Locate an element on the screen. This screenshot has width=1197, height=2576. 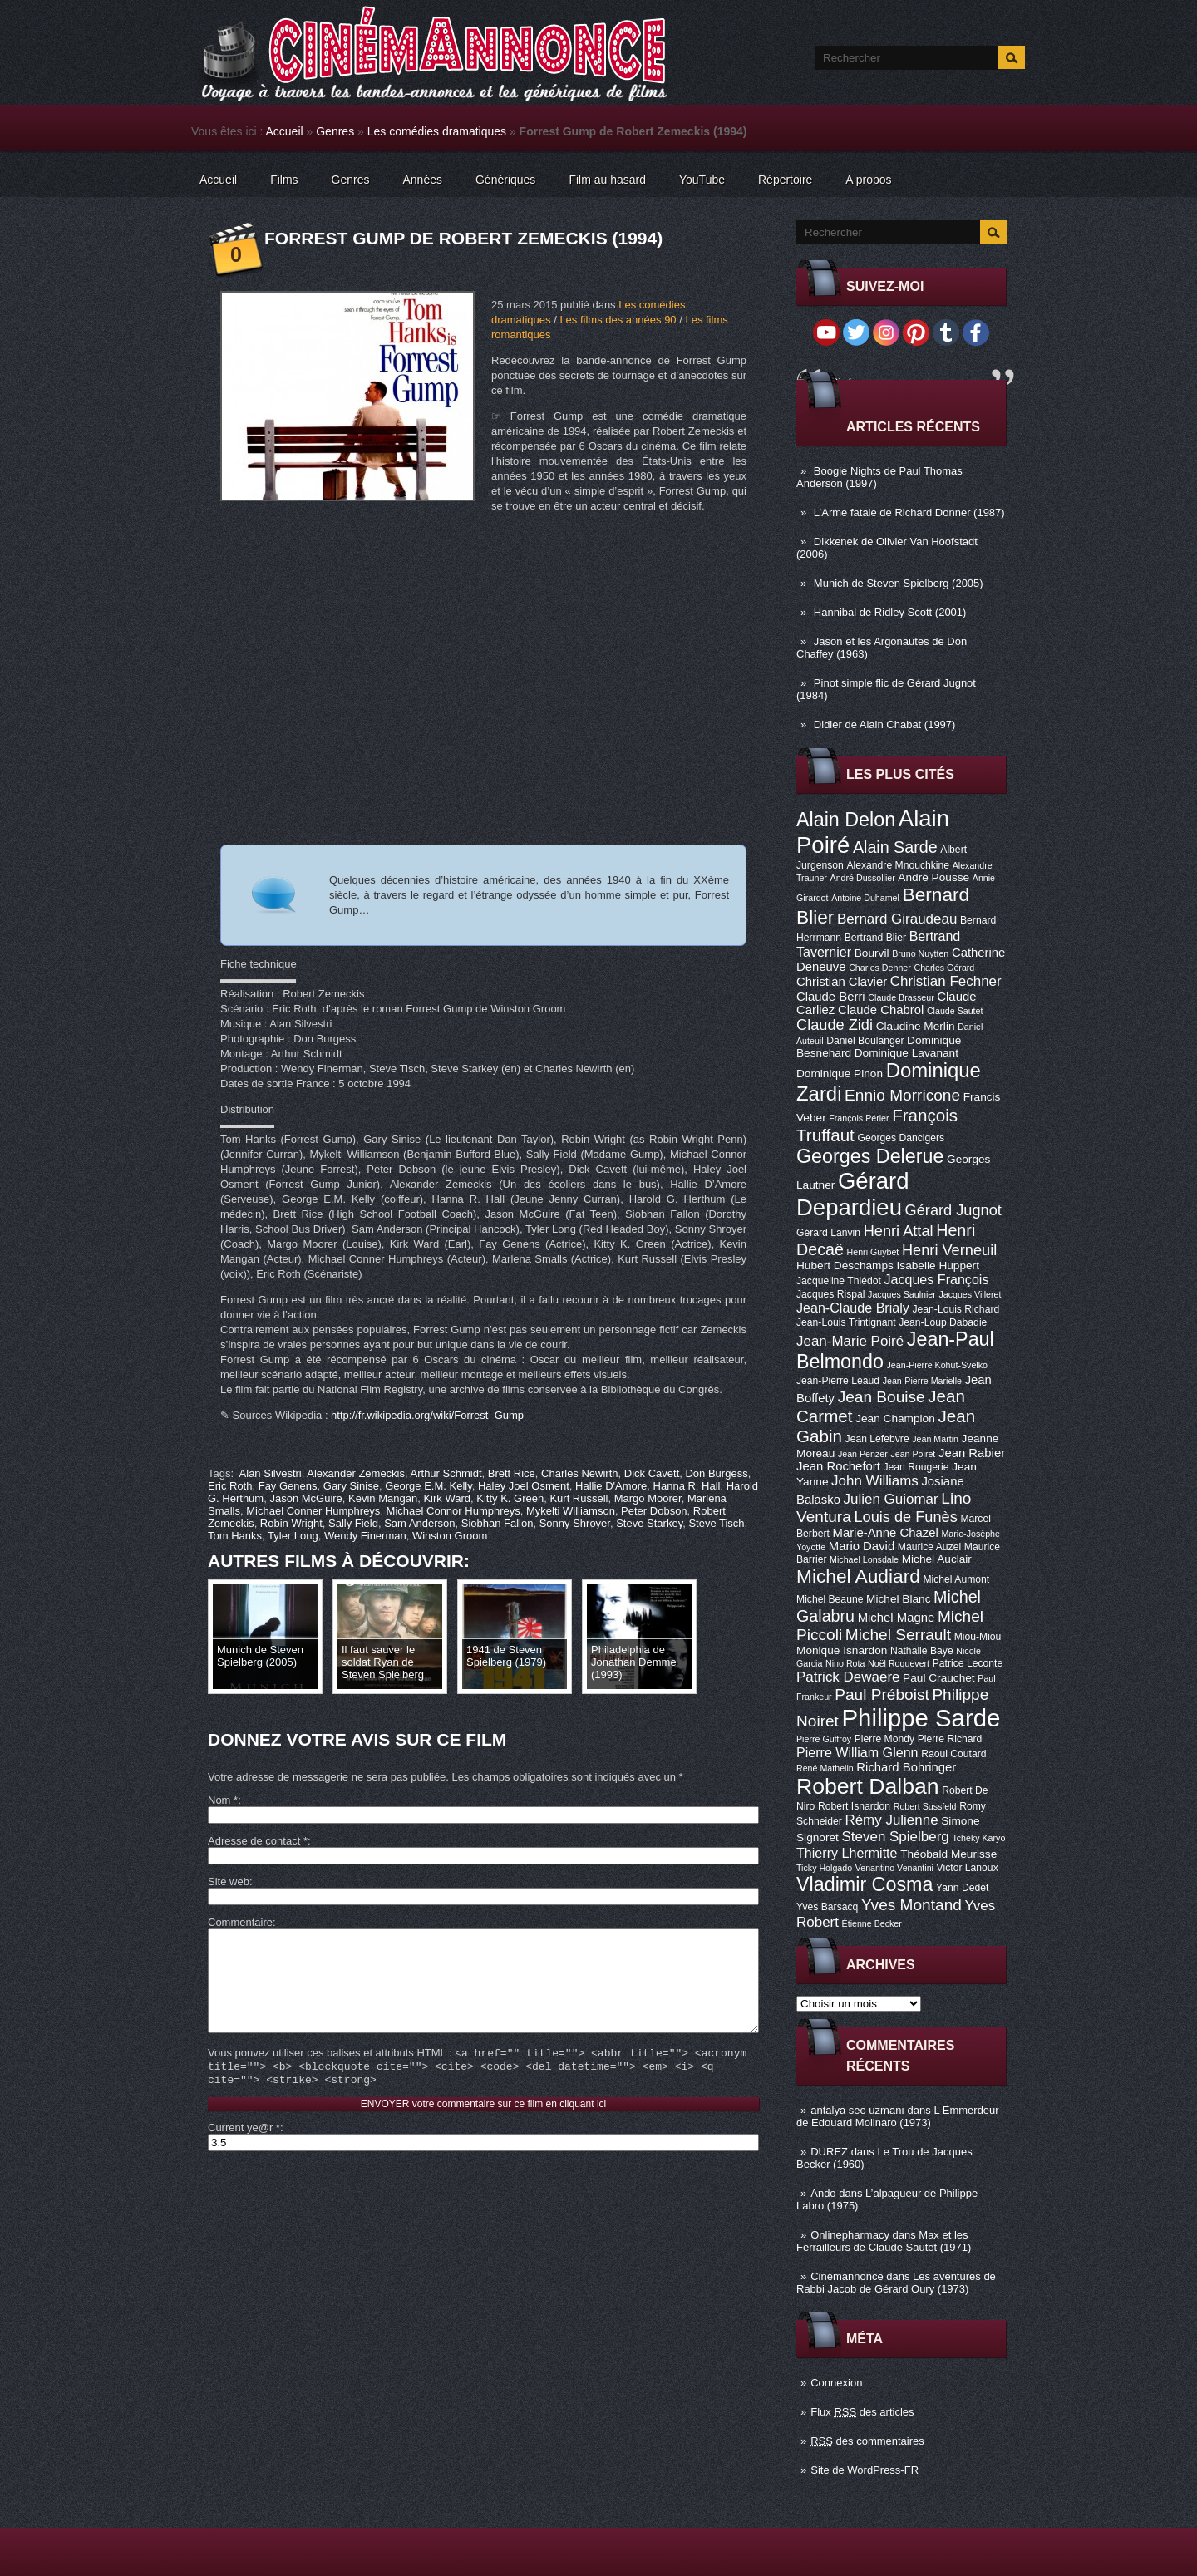
Wendy Finerman is located at coordinates (365, 1535).